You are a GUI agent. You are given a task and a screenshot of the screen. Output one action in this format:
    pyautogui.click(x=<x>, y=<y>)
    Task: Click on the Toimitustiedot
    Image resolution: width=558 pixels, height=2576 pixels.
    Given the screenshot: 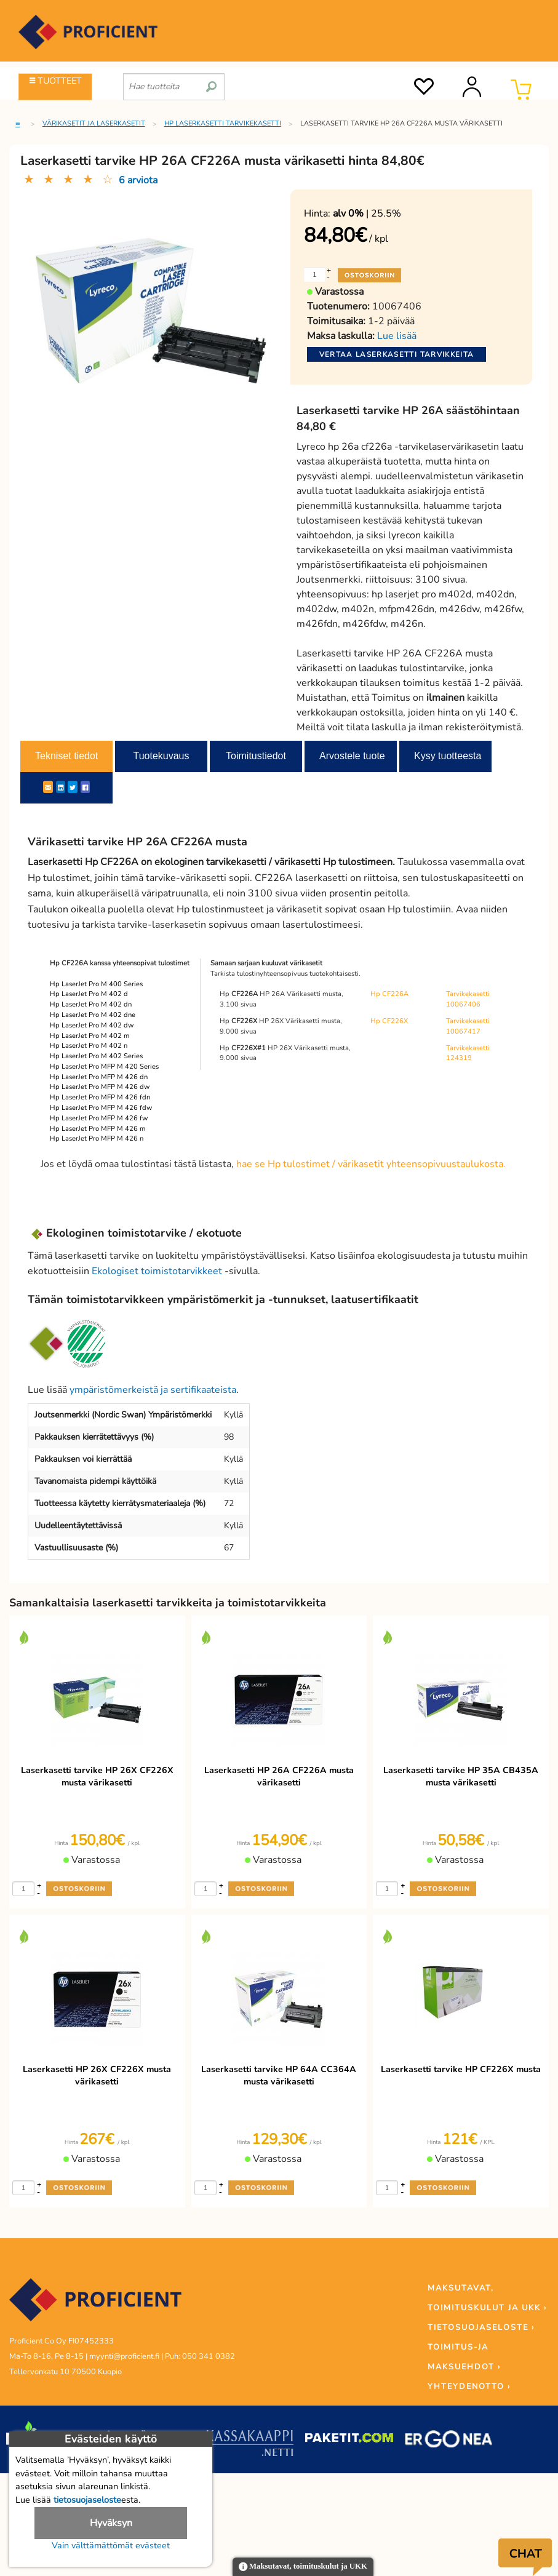 What is the action you would take?
    pyautogui.click(x=256, y=756)
    